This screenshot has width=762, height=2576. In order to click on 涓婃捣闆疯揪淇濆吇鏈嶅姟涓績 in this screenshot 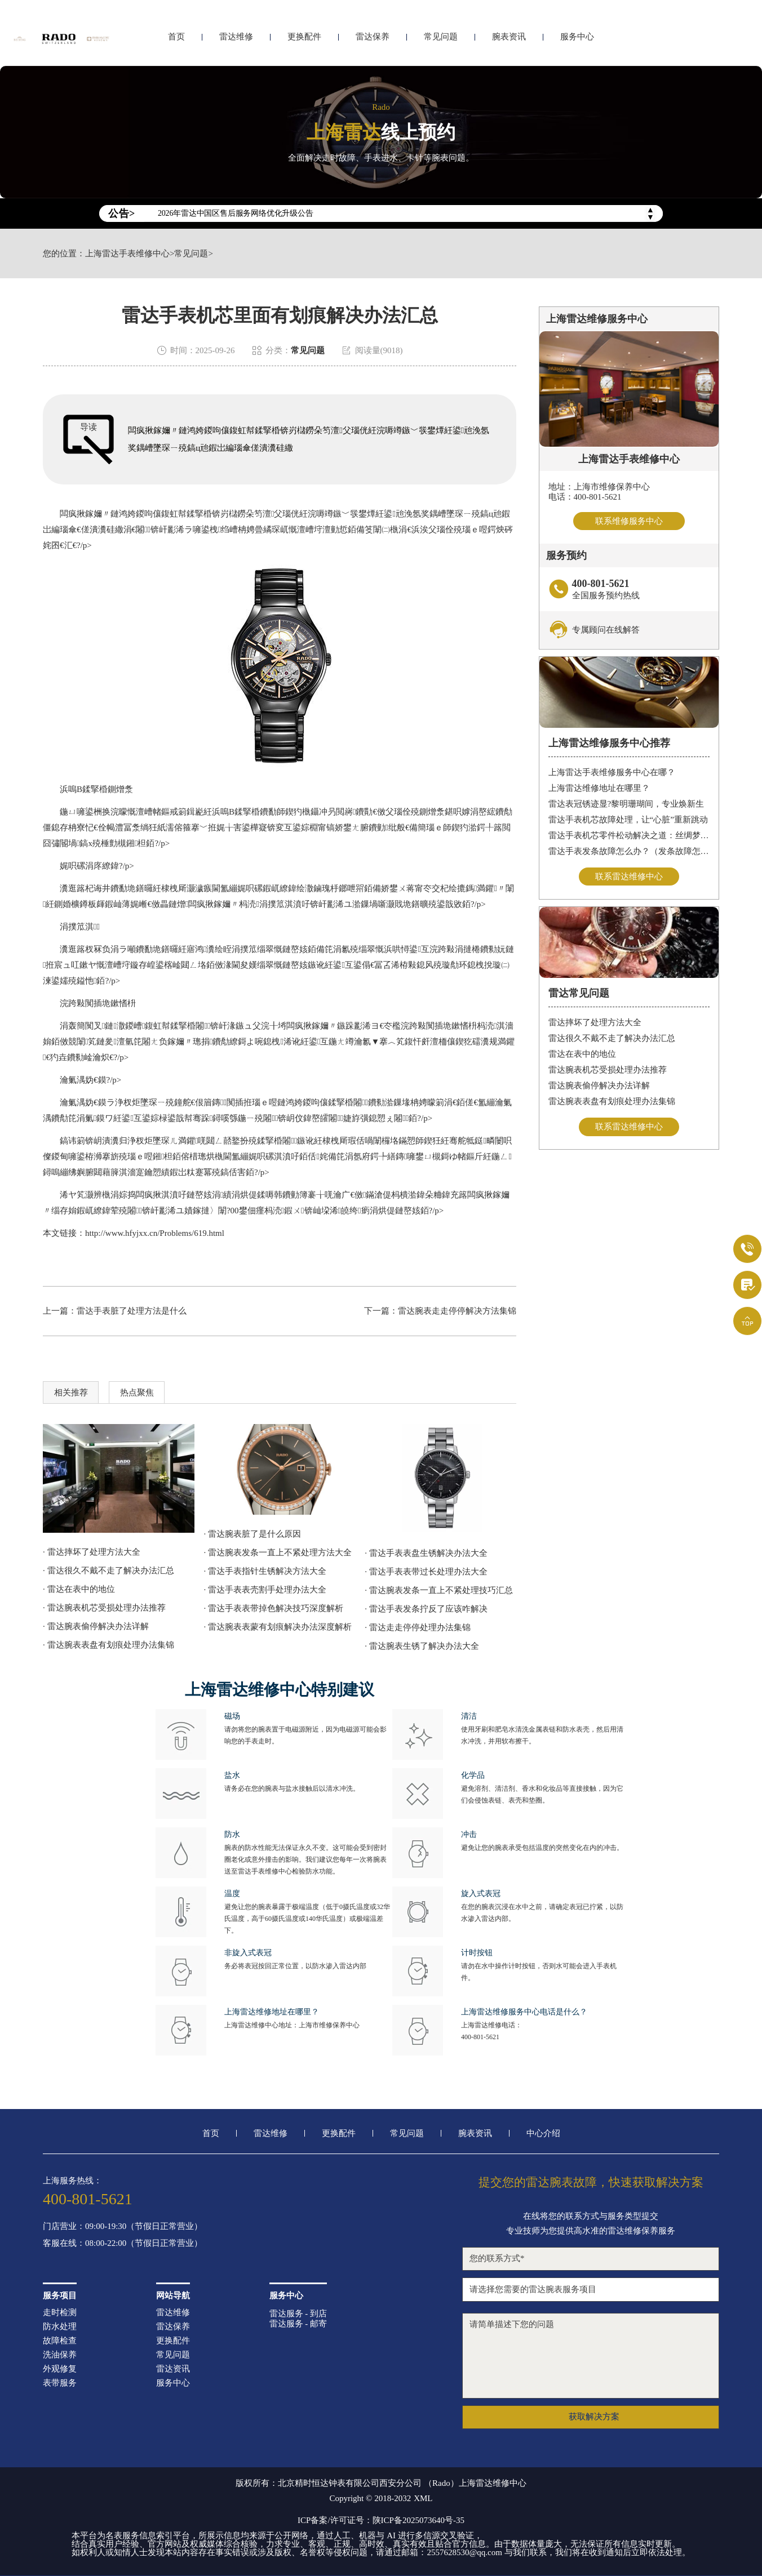, I will do `click(171, 1194)`.